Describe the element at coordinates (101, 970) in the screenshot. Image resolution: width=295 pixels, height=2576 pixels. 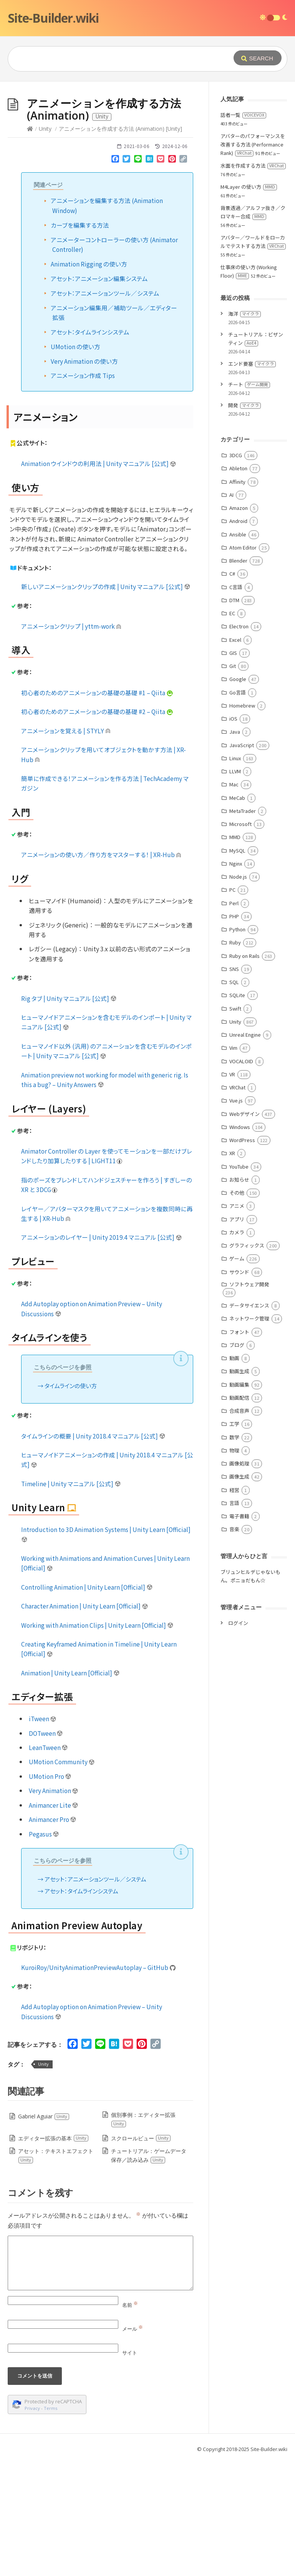
I see `アニメーションの使い方／作り方をマスターする！ | XR-Hub` at that location.